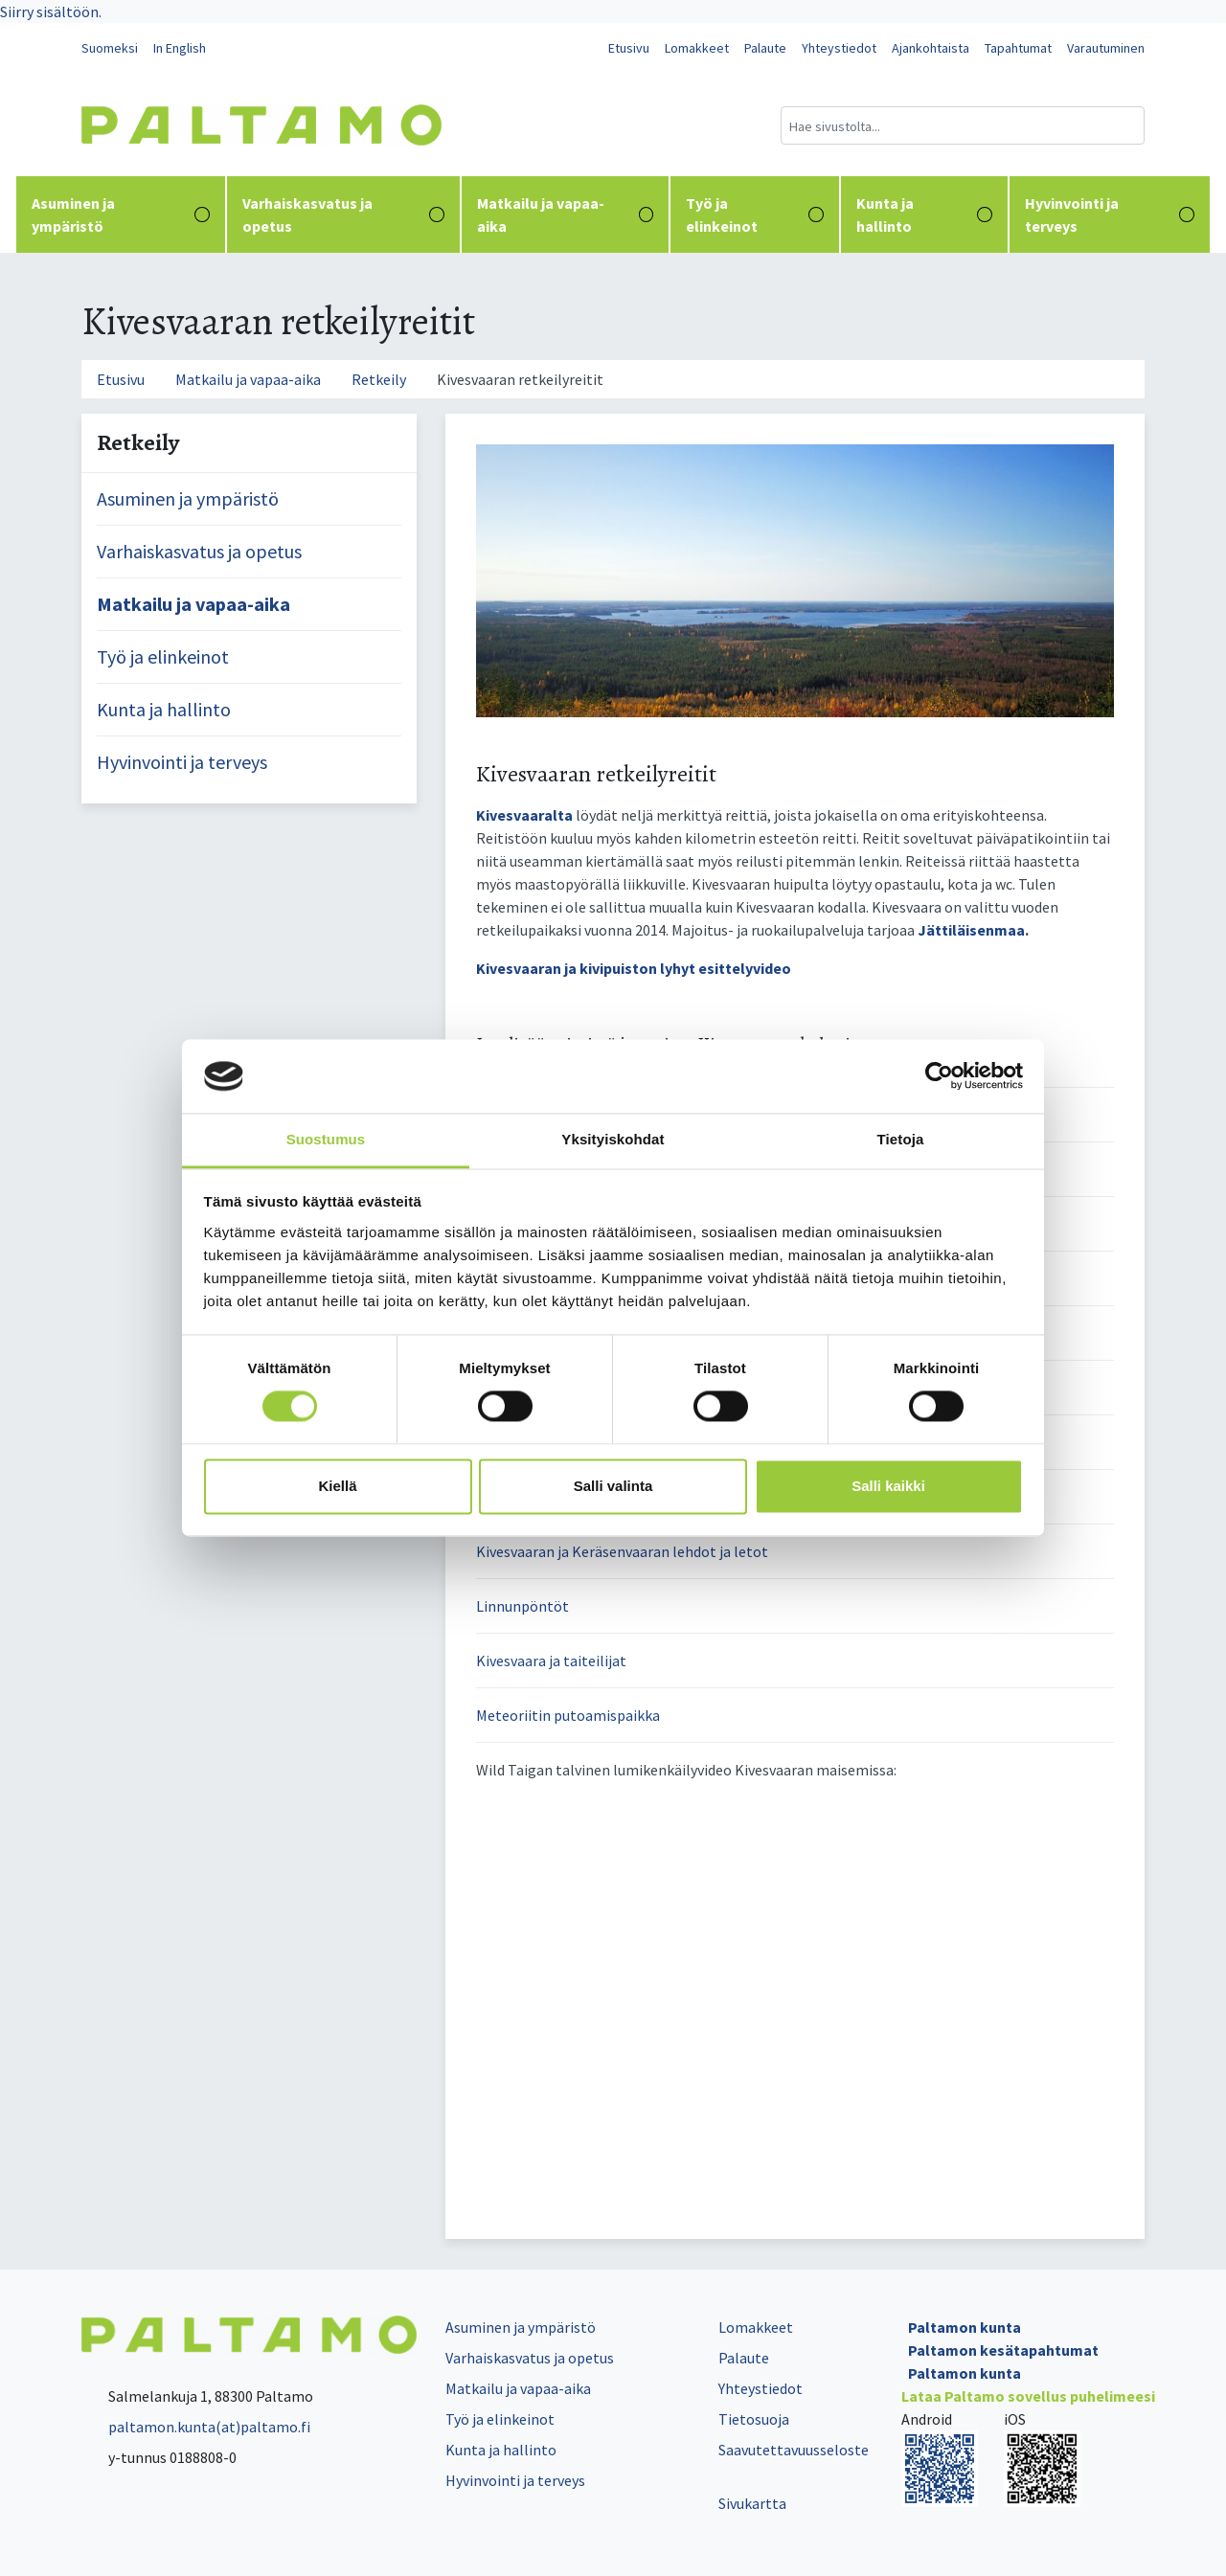 The height and width of the screenshot is (2576, 1226). Describe the element at coordinates (565, 214) in the screenshot. I see `Matkailu ja vapaa-aika` at that location.